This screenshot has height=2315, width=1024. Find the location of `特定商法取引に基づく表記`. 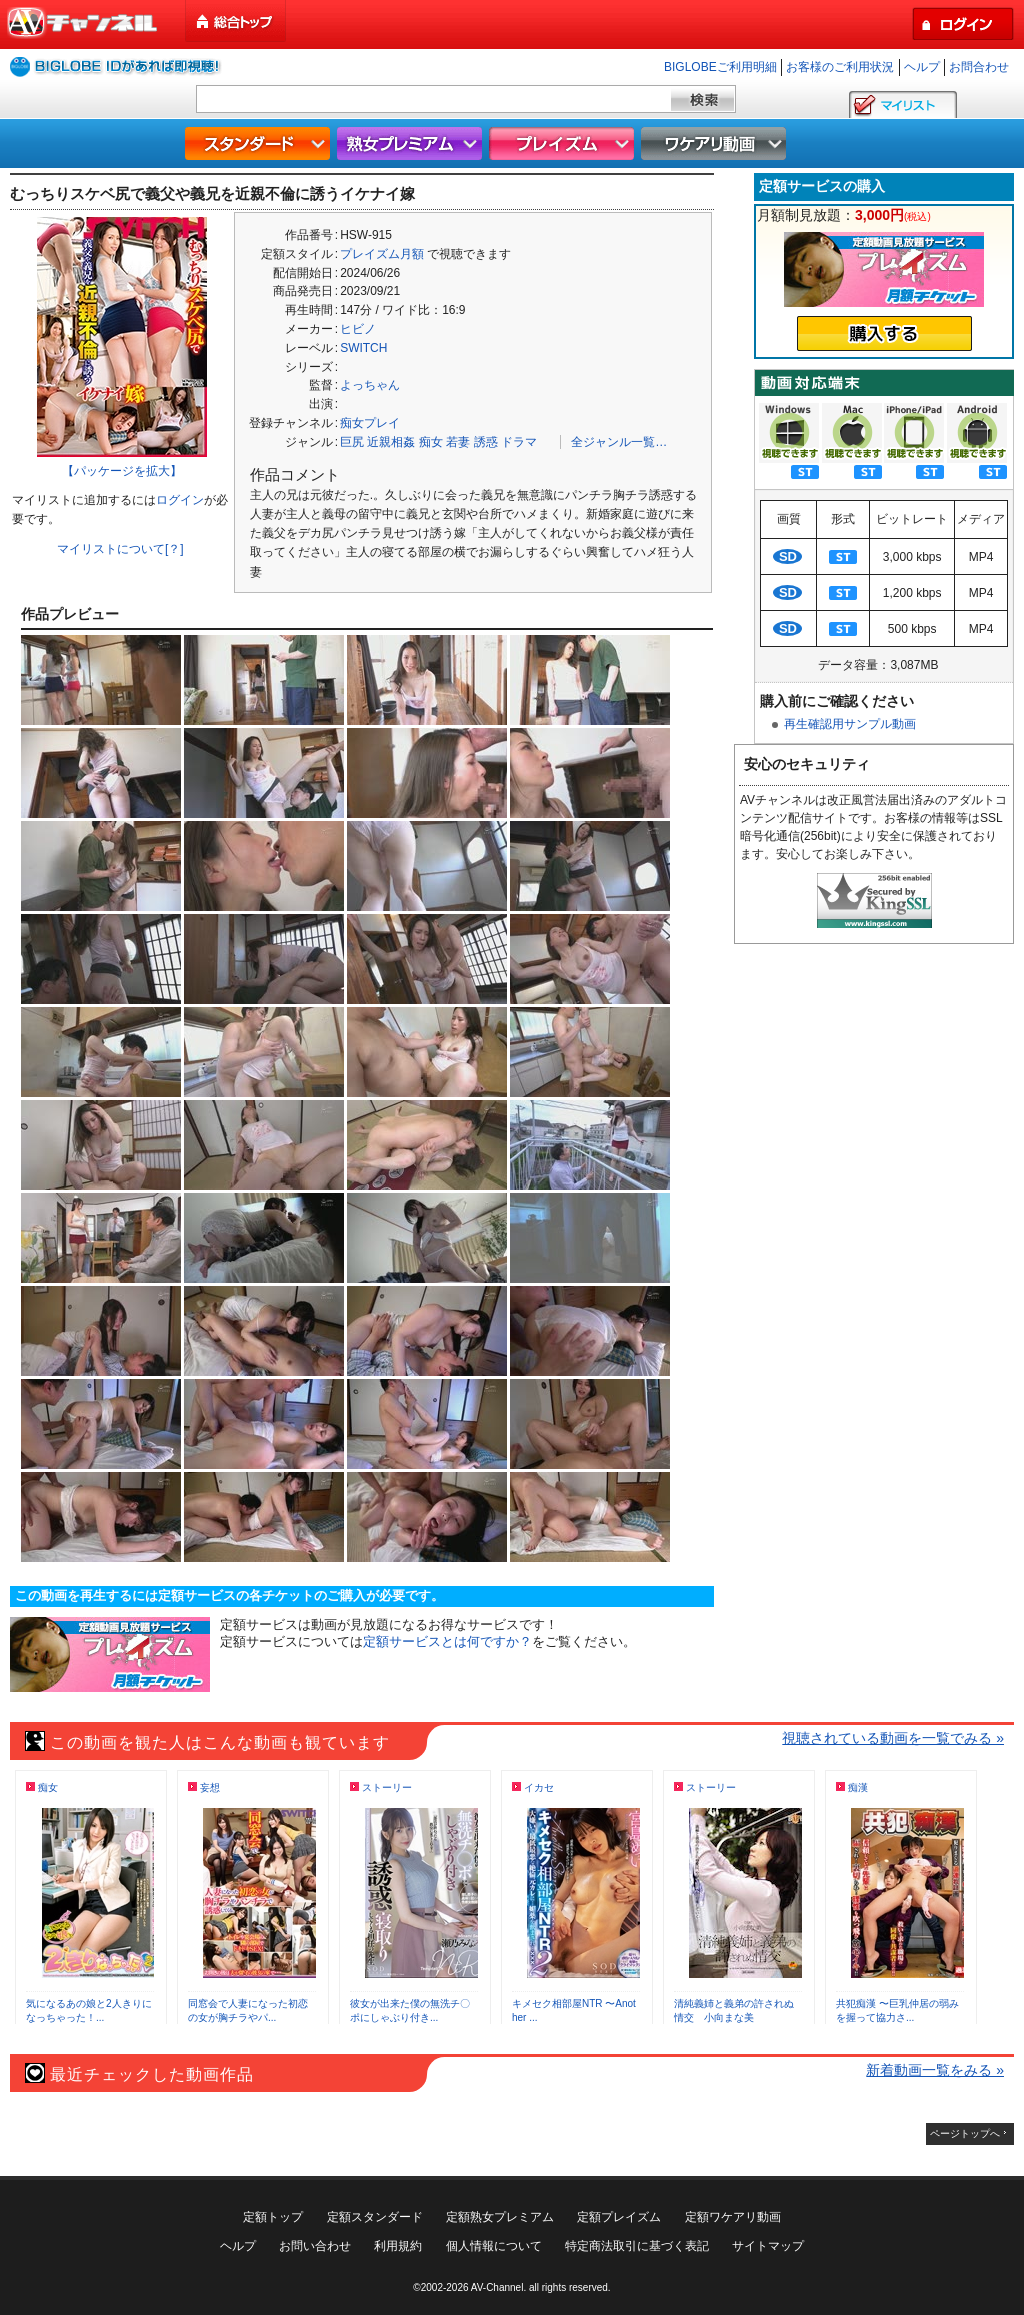

特定商法取引に基づく表記 is located at coordinates (637, 2246).